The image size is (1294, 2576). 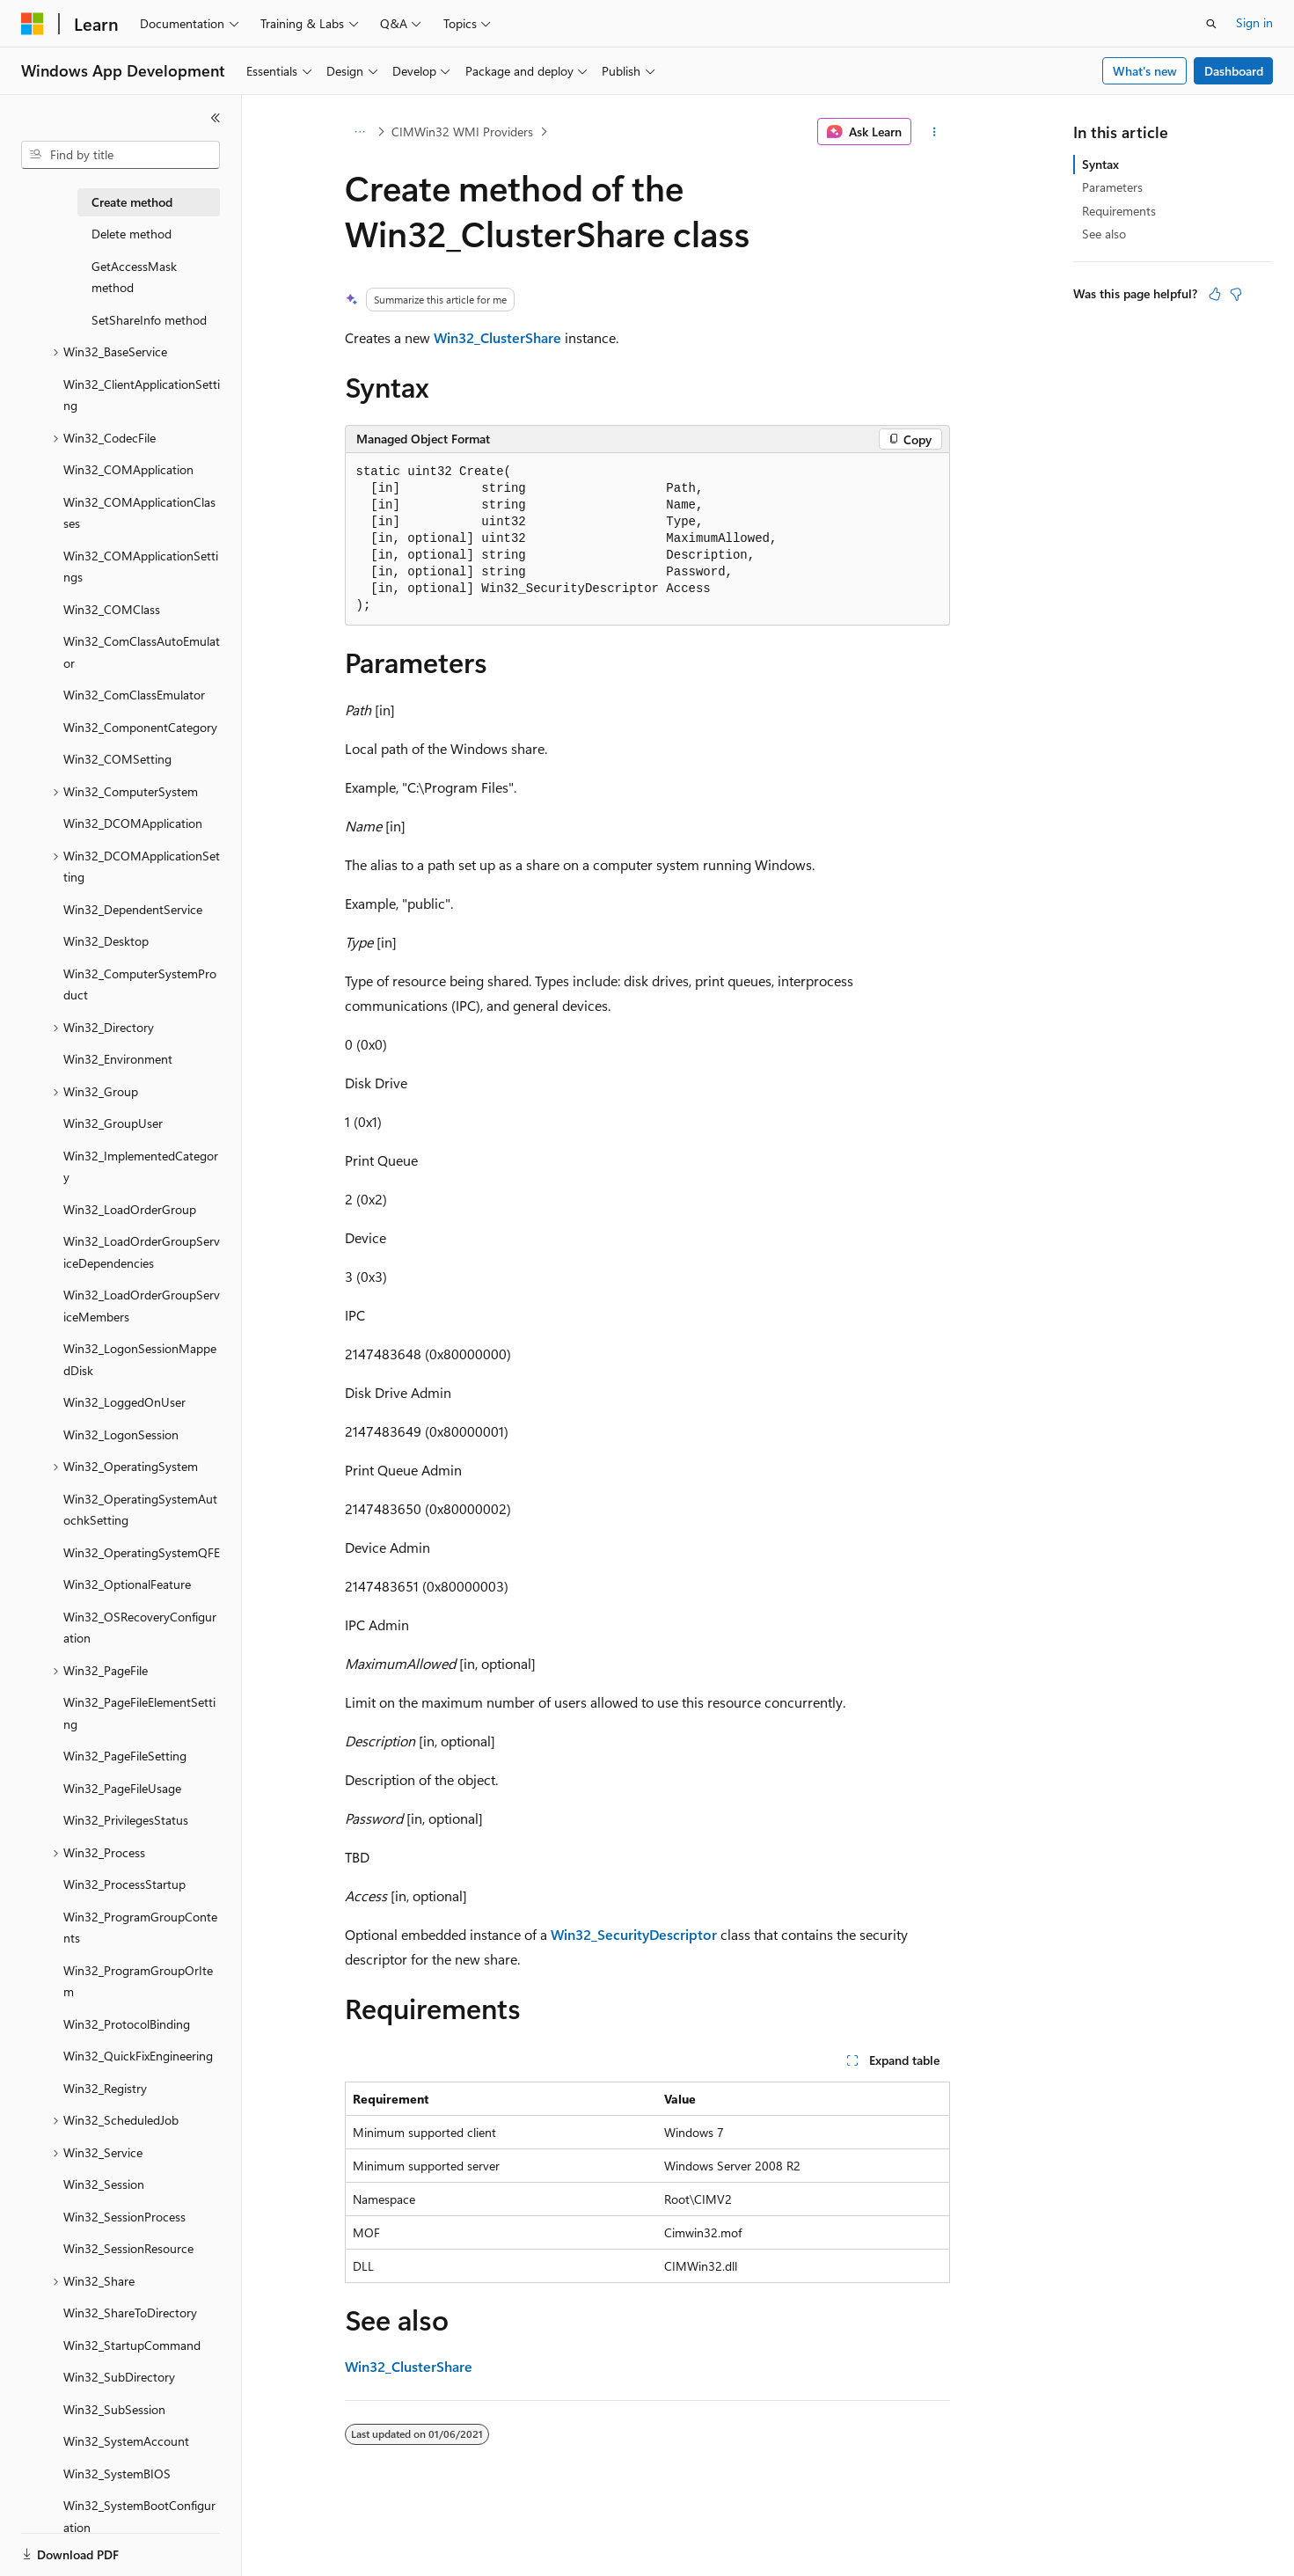 I want to click on Parameters, so click(x=1112, y=187).